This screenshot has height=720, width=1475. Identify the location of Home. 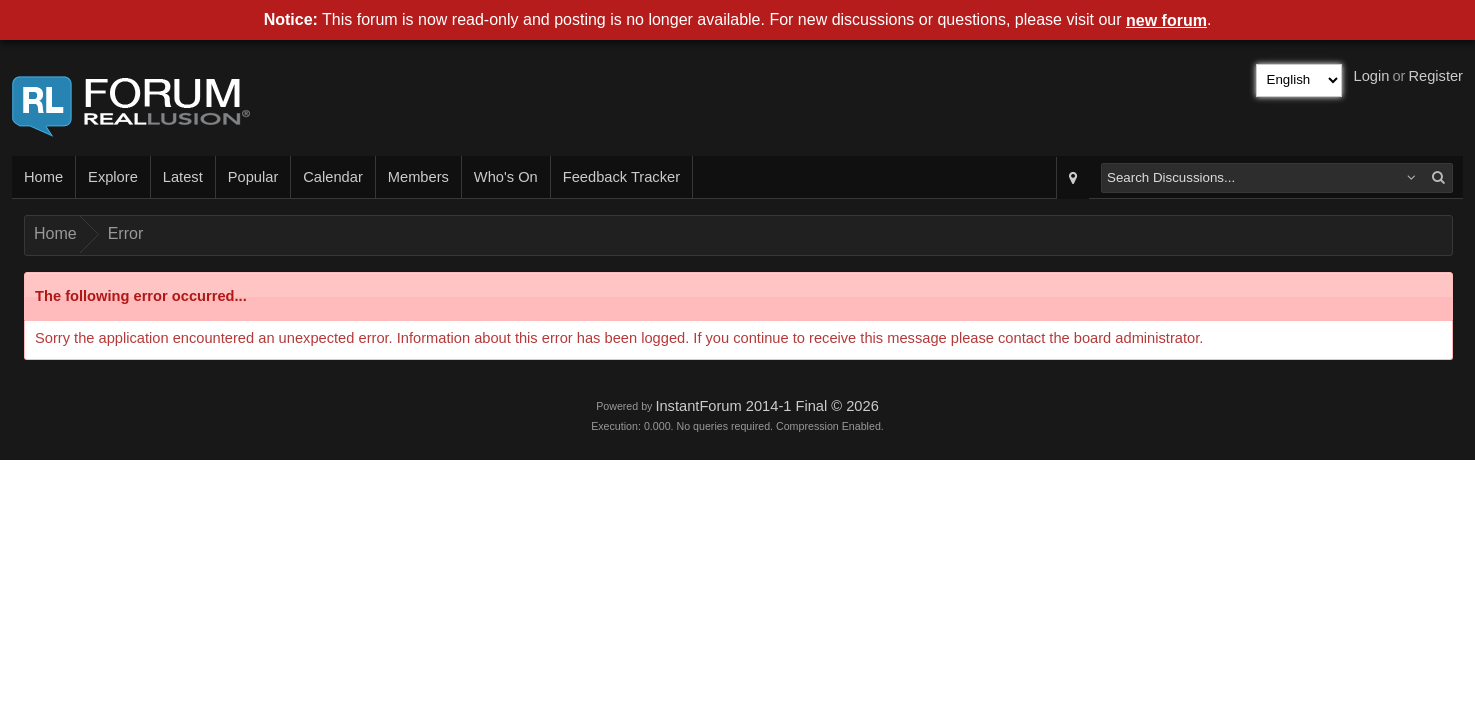
(43, 177).